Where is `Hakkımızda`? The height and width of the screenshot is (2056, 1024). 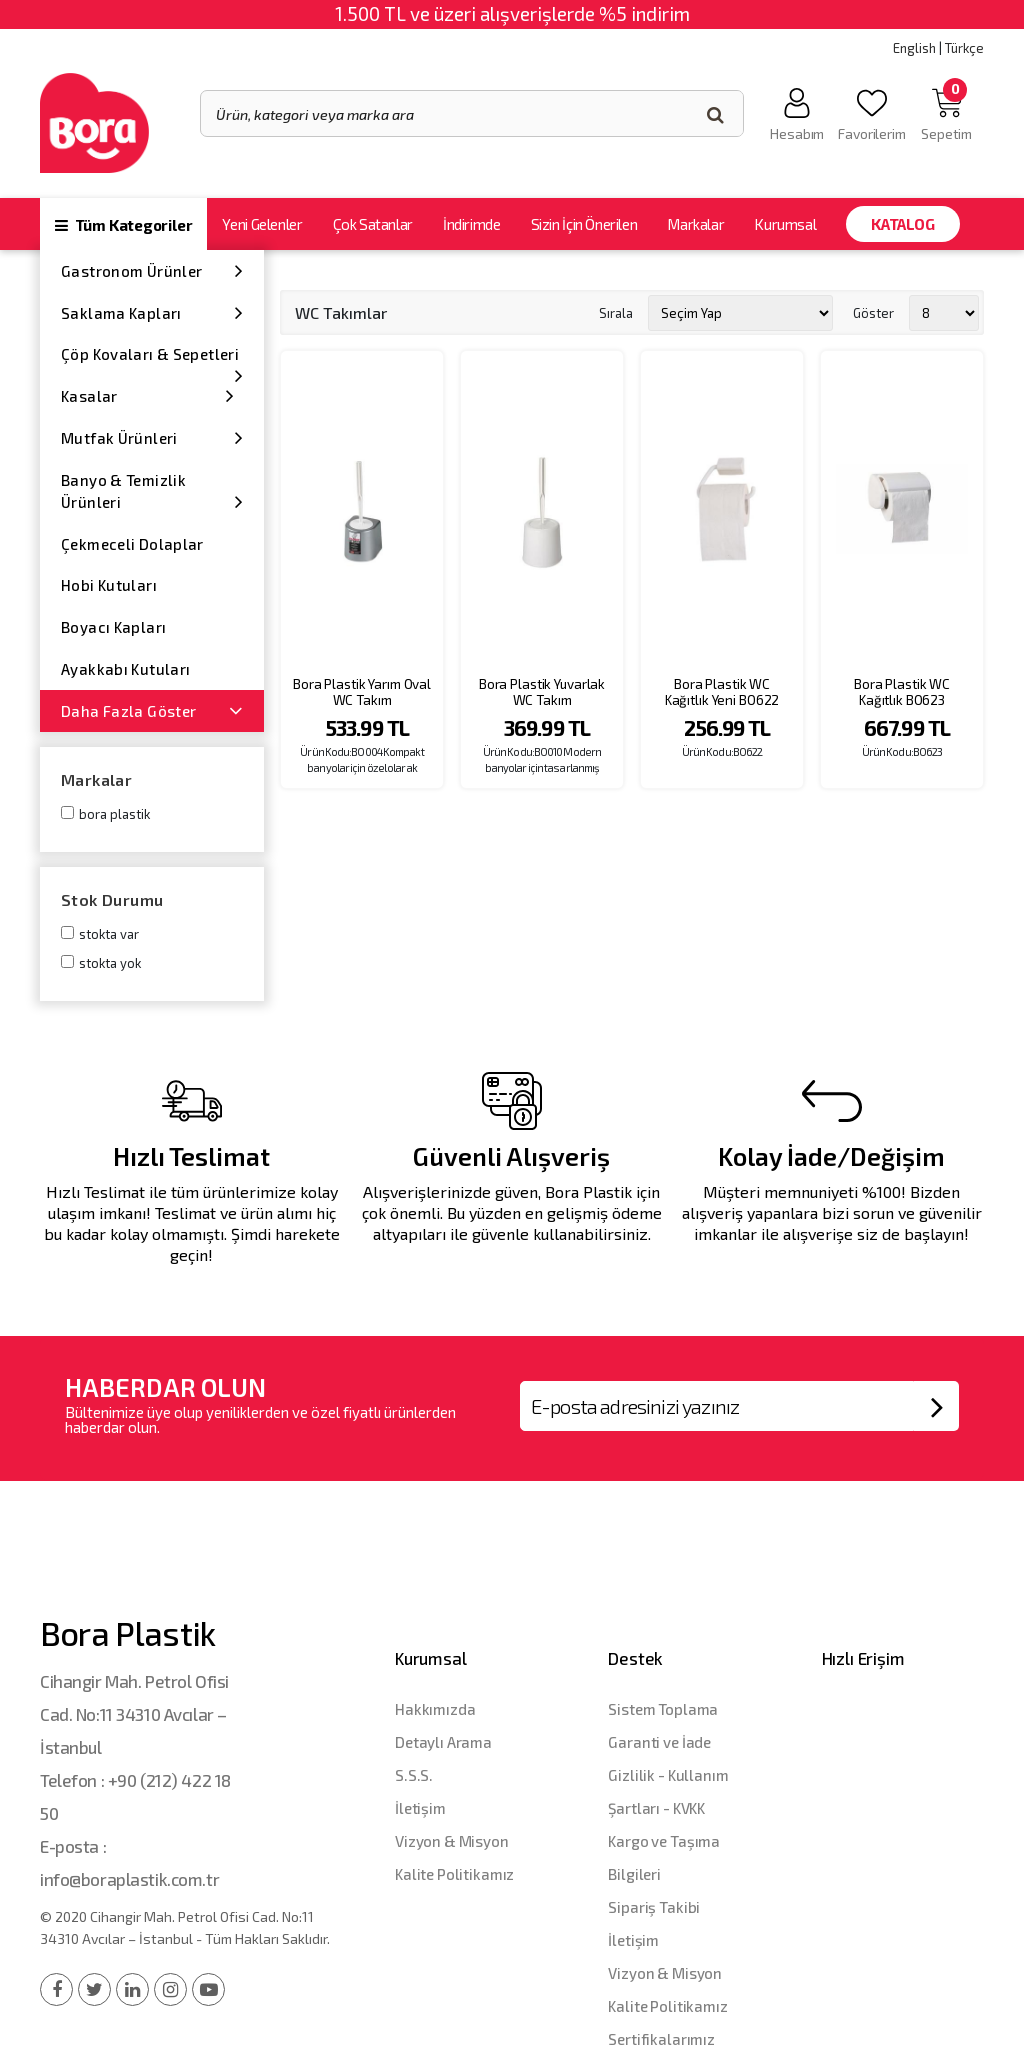 Hakkımızda is located at coordinates (435, 1709).